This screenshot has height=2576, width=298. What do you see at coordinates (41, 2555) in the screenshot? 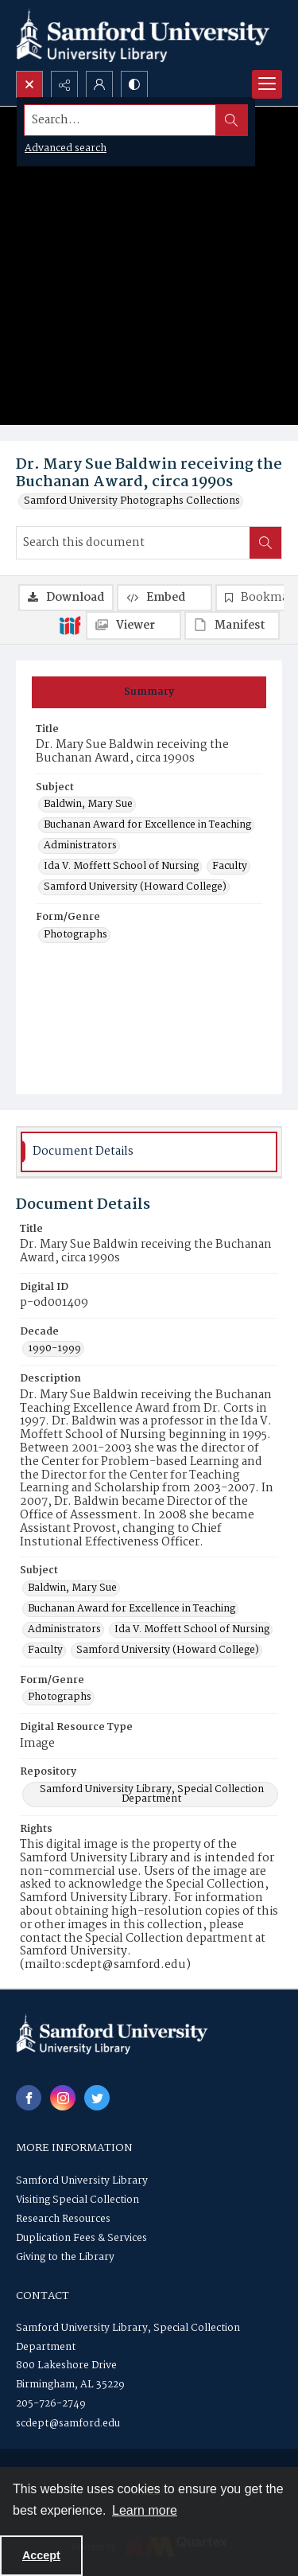
I see `Accept [Accept cookies]` at bounding box center [41, 2555].